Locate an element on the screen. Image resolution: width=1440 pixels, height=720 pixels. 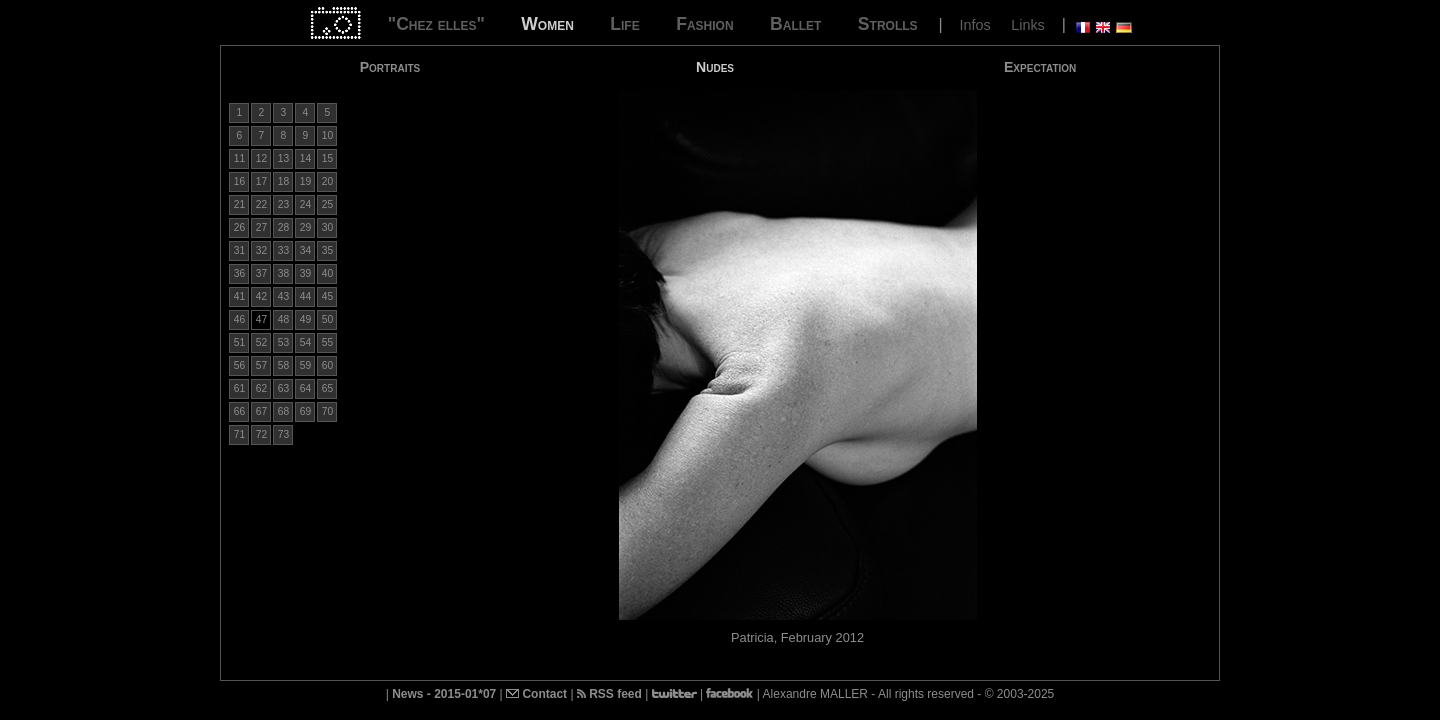
Women is located at coordinates (547, 24).